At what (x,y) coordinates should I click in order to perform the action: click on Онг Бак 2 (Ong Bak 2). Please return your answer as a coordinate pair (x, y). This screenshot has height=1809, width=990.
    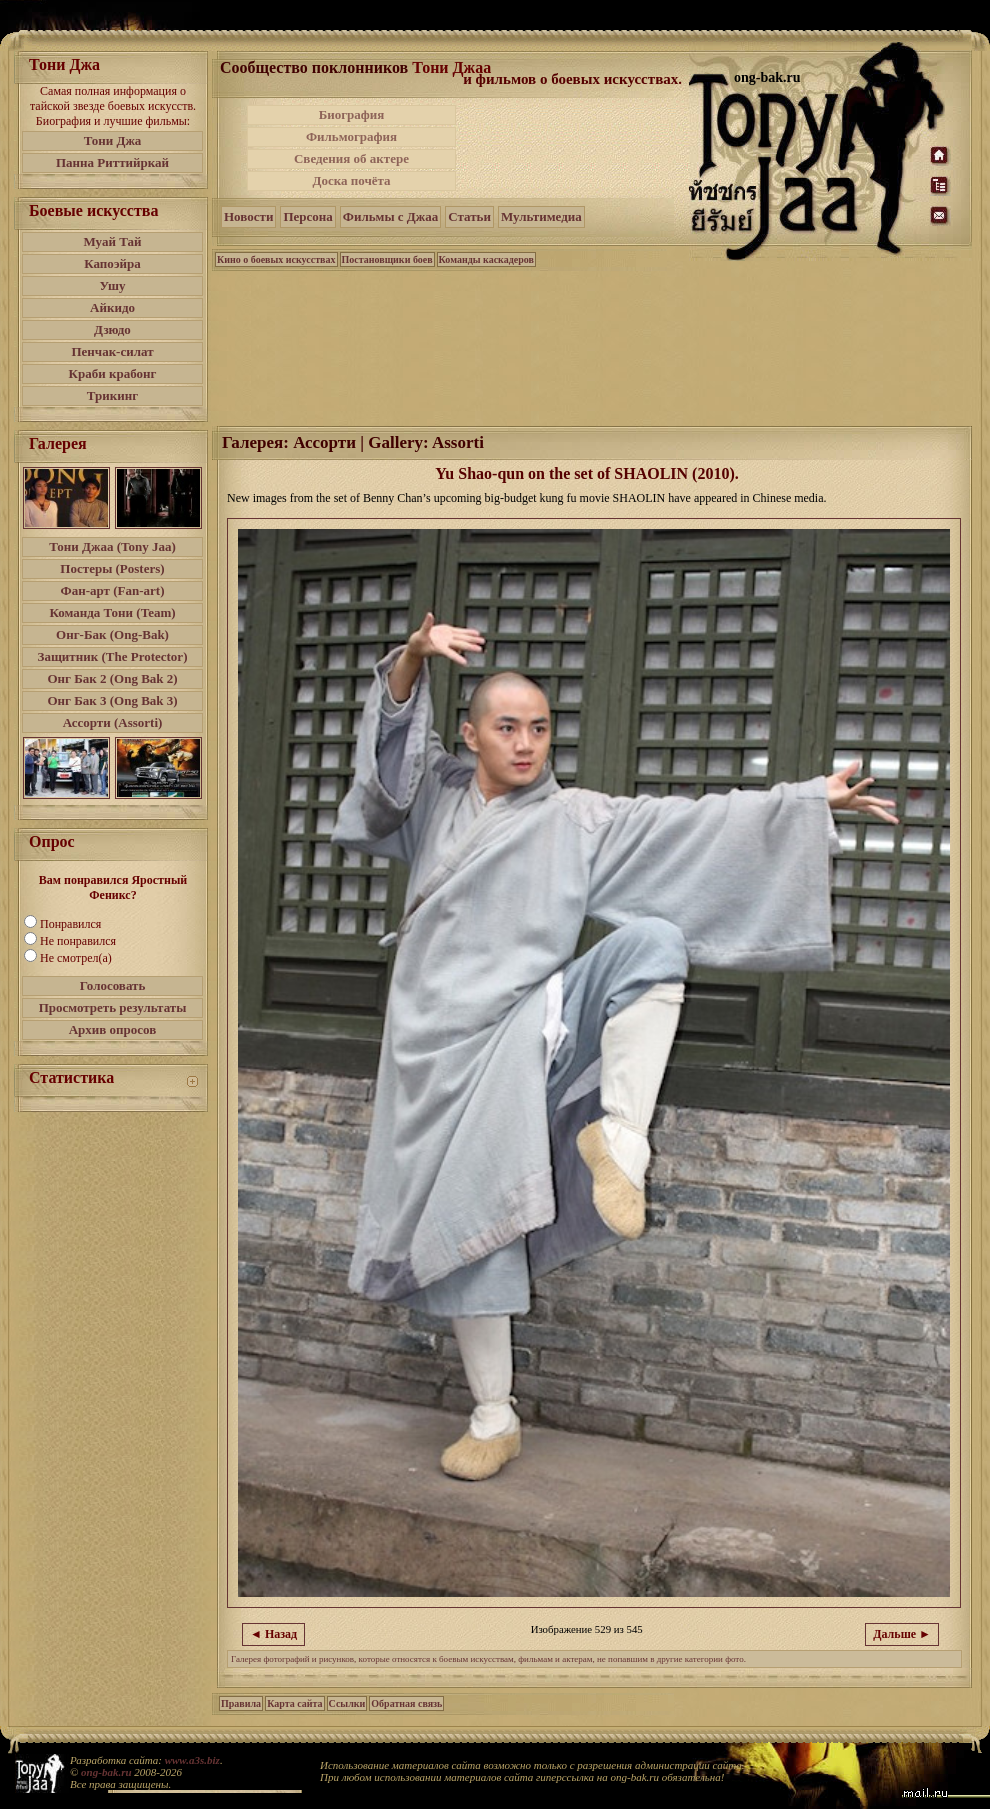
    Looking at the image, I should click on (112, 678).